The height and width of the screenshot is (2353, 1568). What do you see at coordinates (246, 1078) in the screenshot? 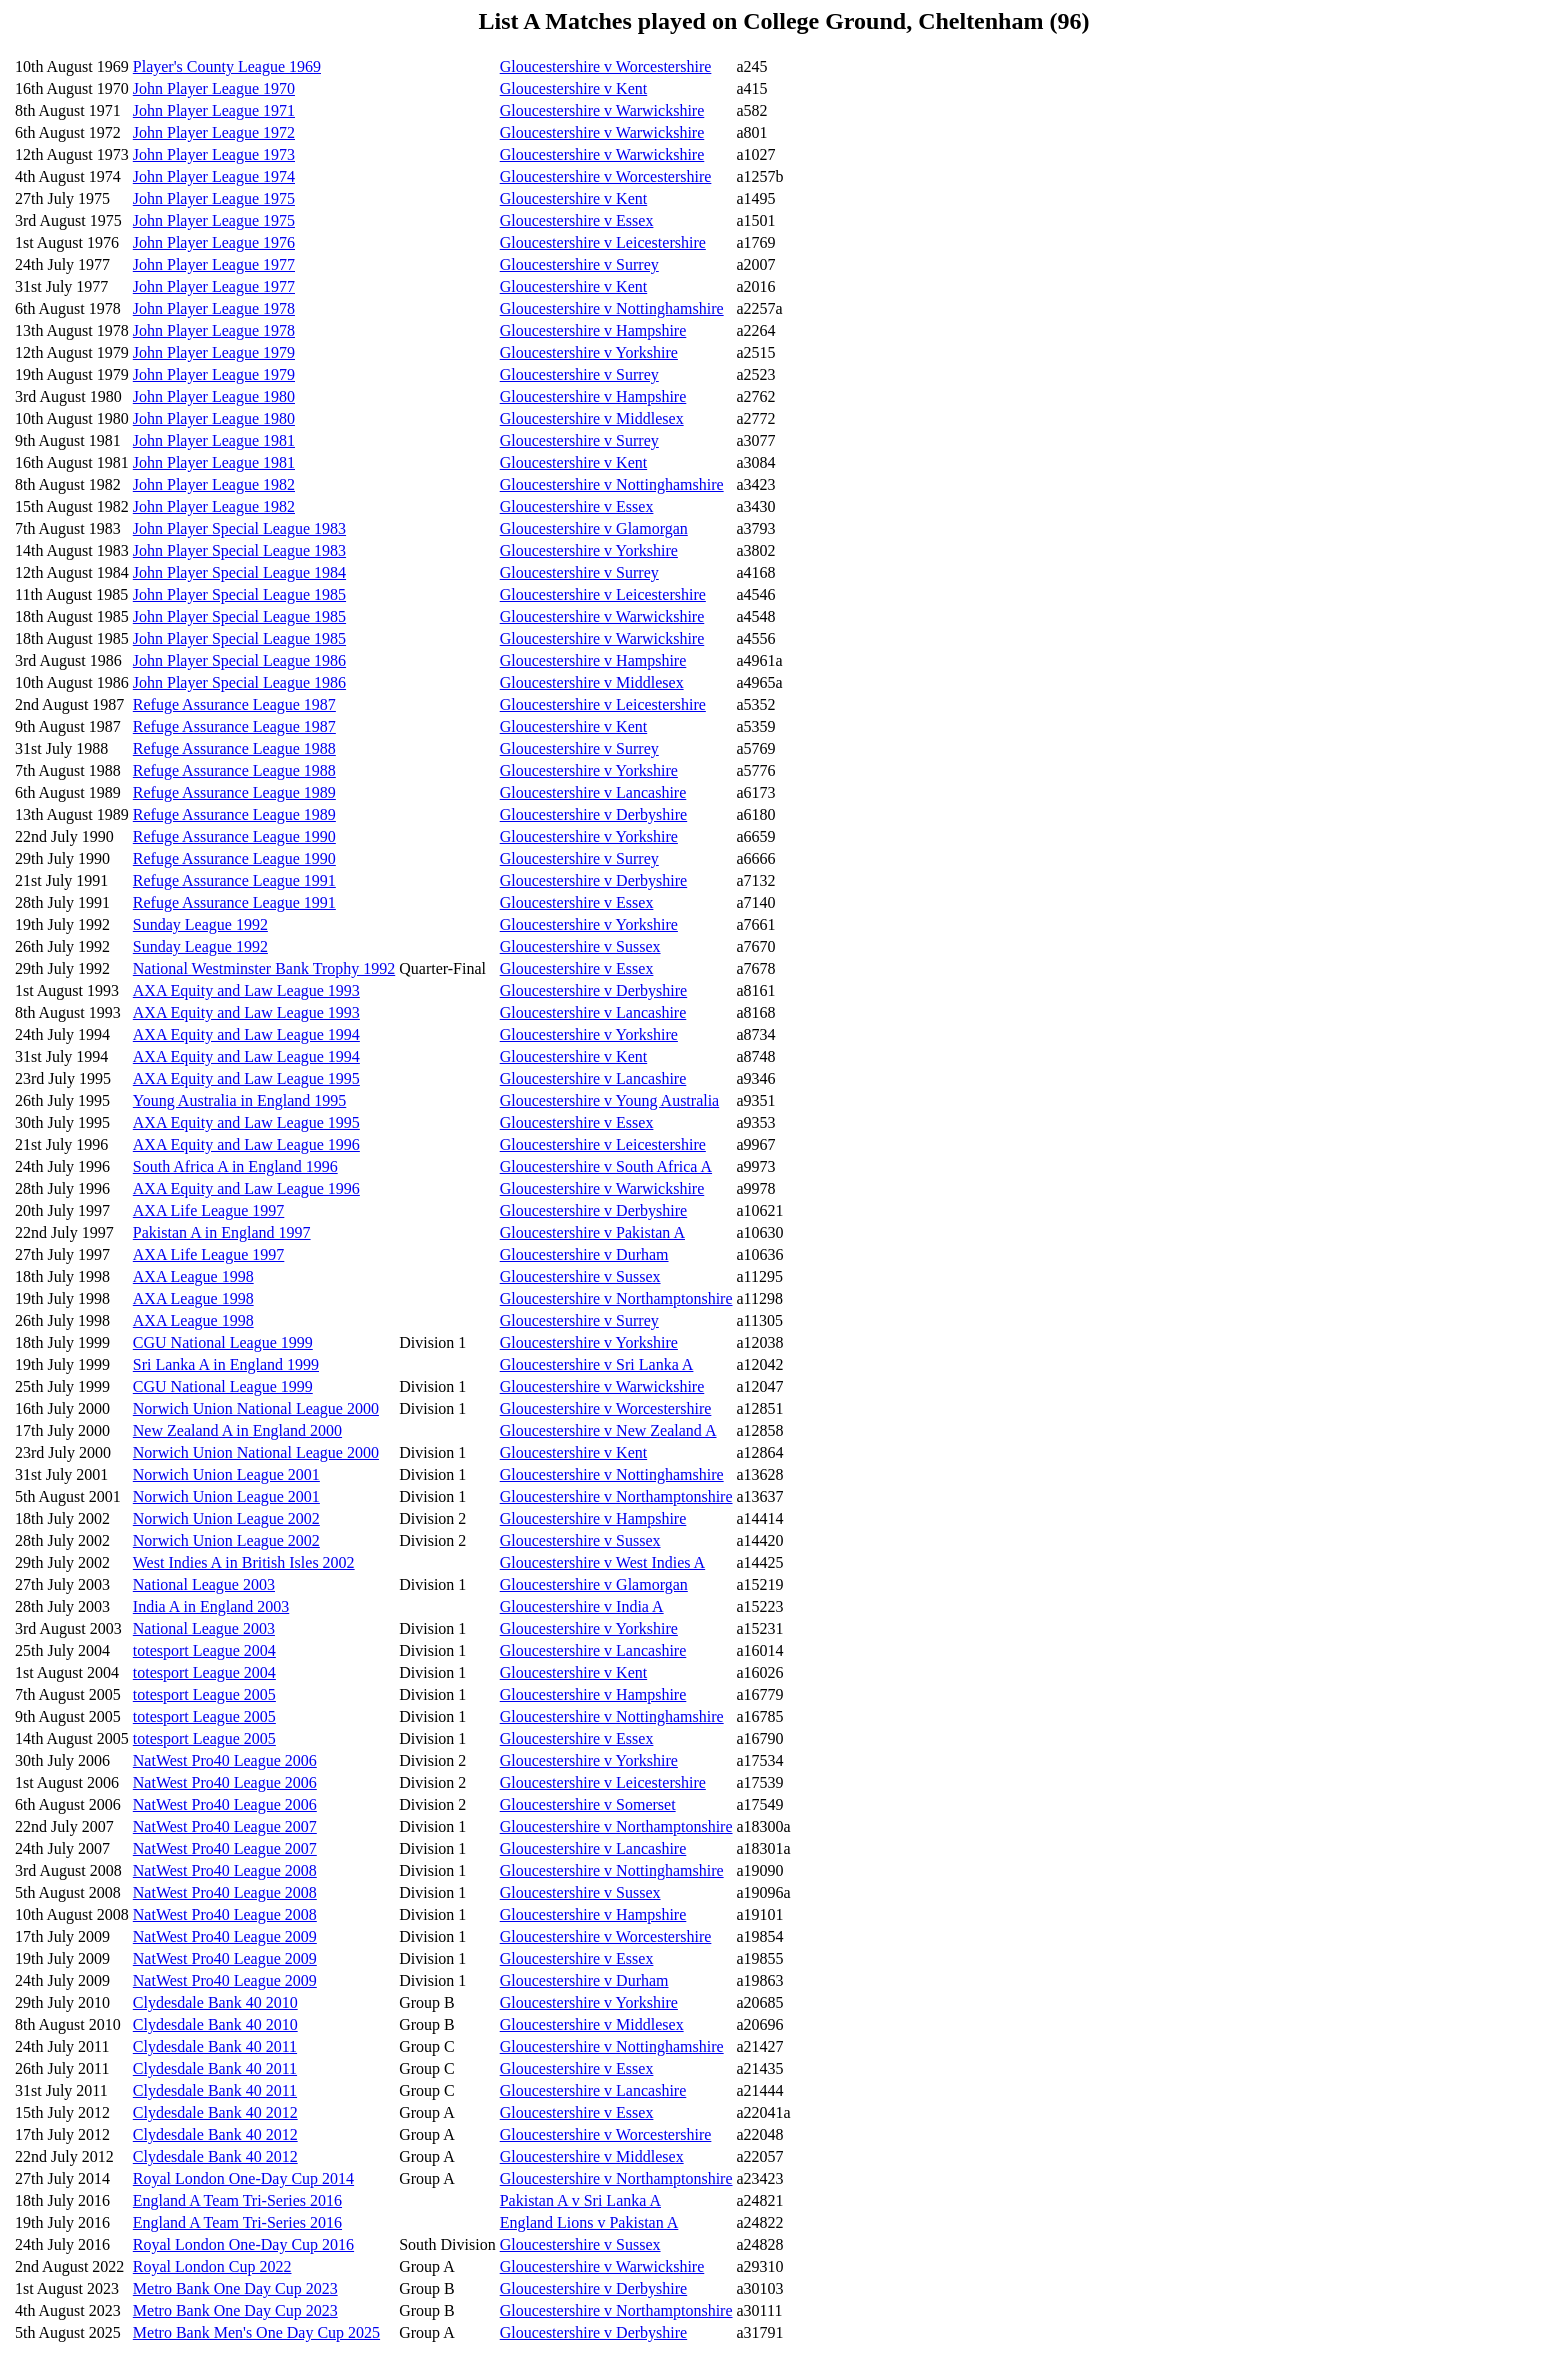
I see `AXA Equity and Law League 1995` at bounding box center [246, 1078].